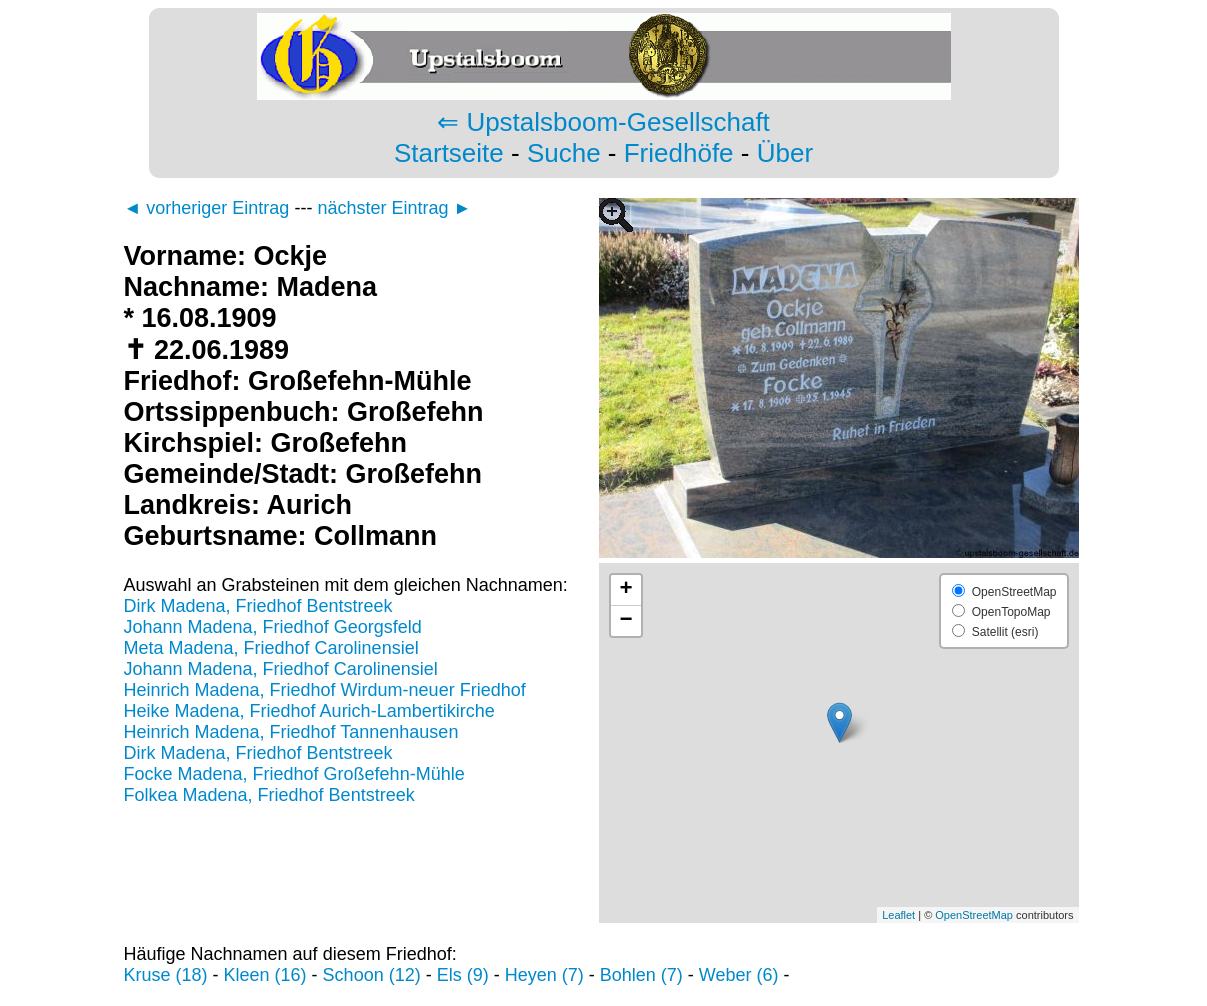  Describe the element at coordinates (265, 975) in the screenshot. I see `Kleen (16)` at that location.